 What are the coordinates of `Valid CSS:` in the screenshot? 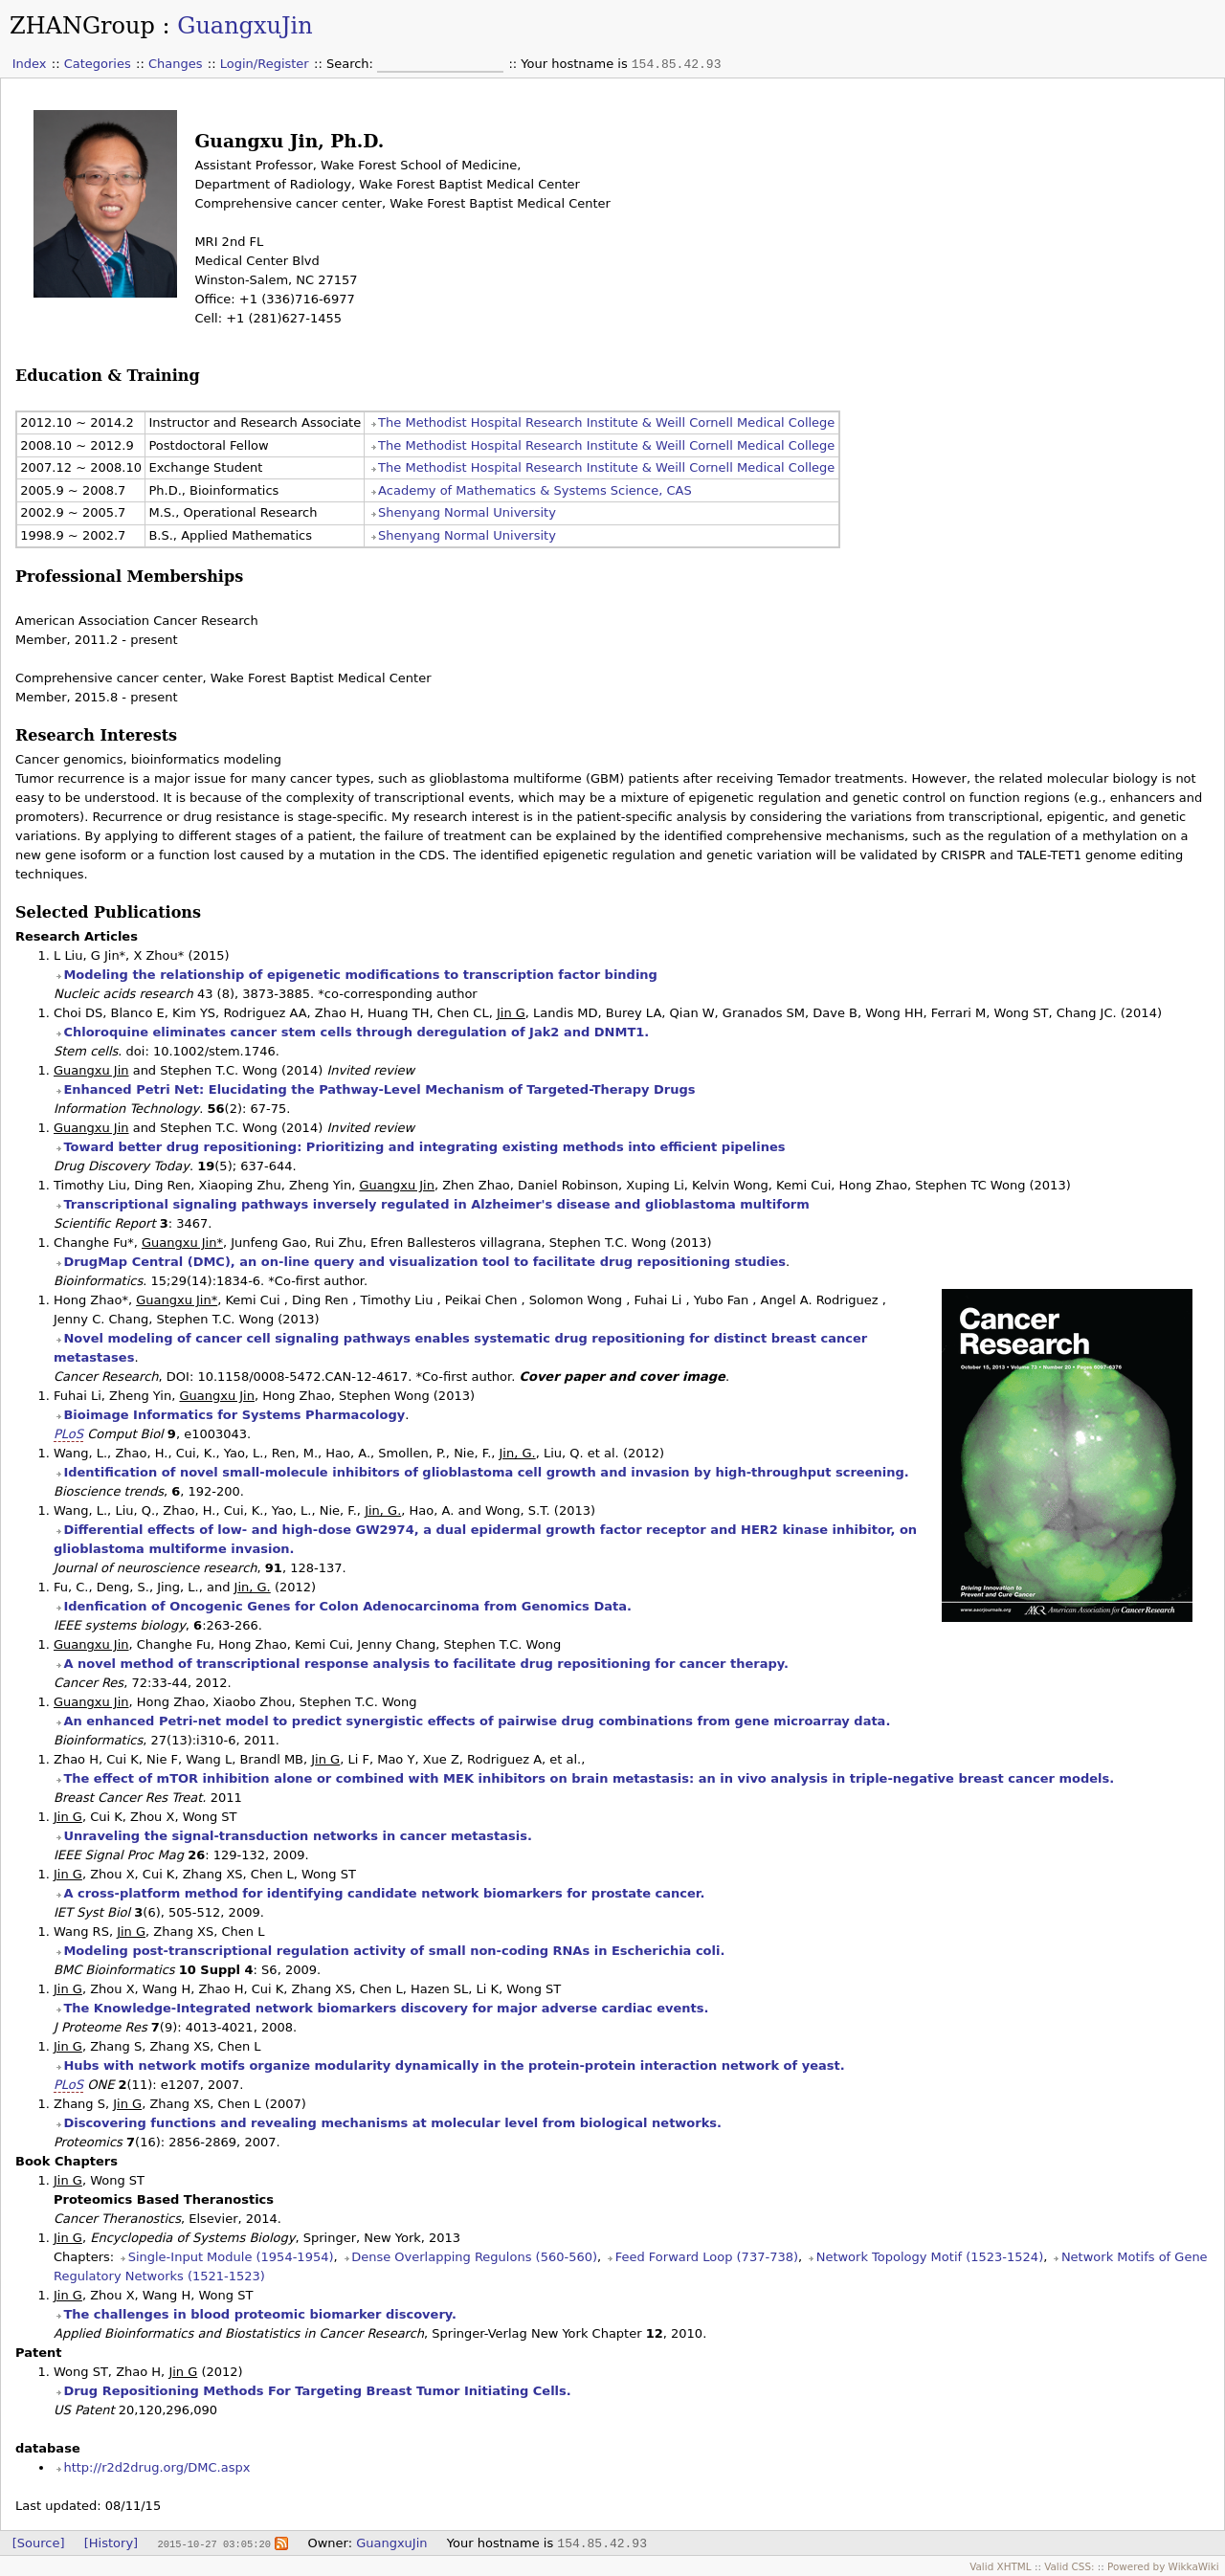 It's located at (1069, 2566).